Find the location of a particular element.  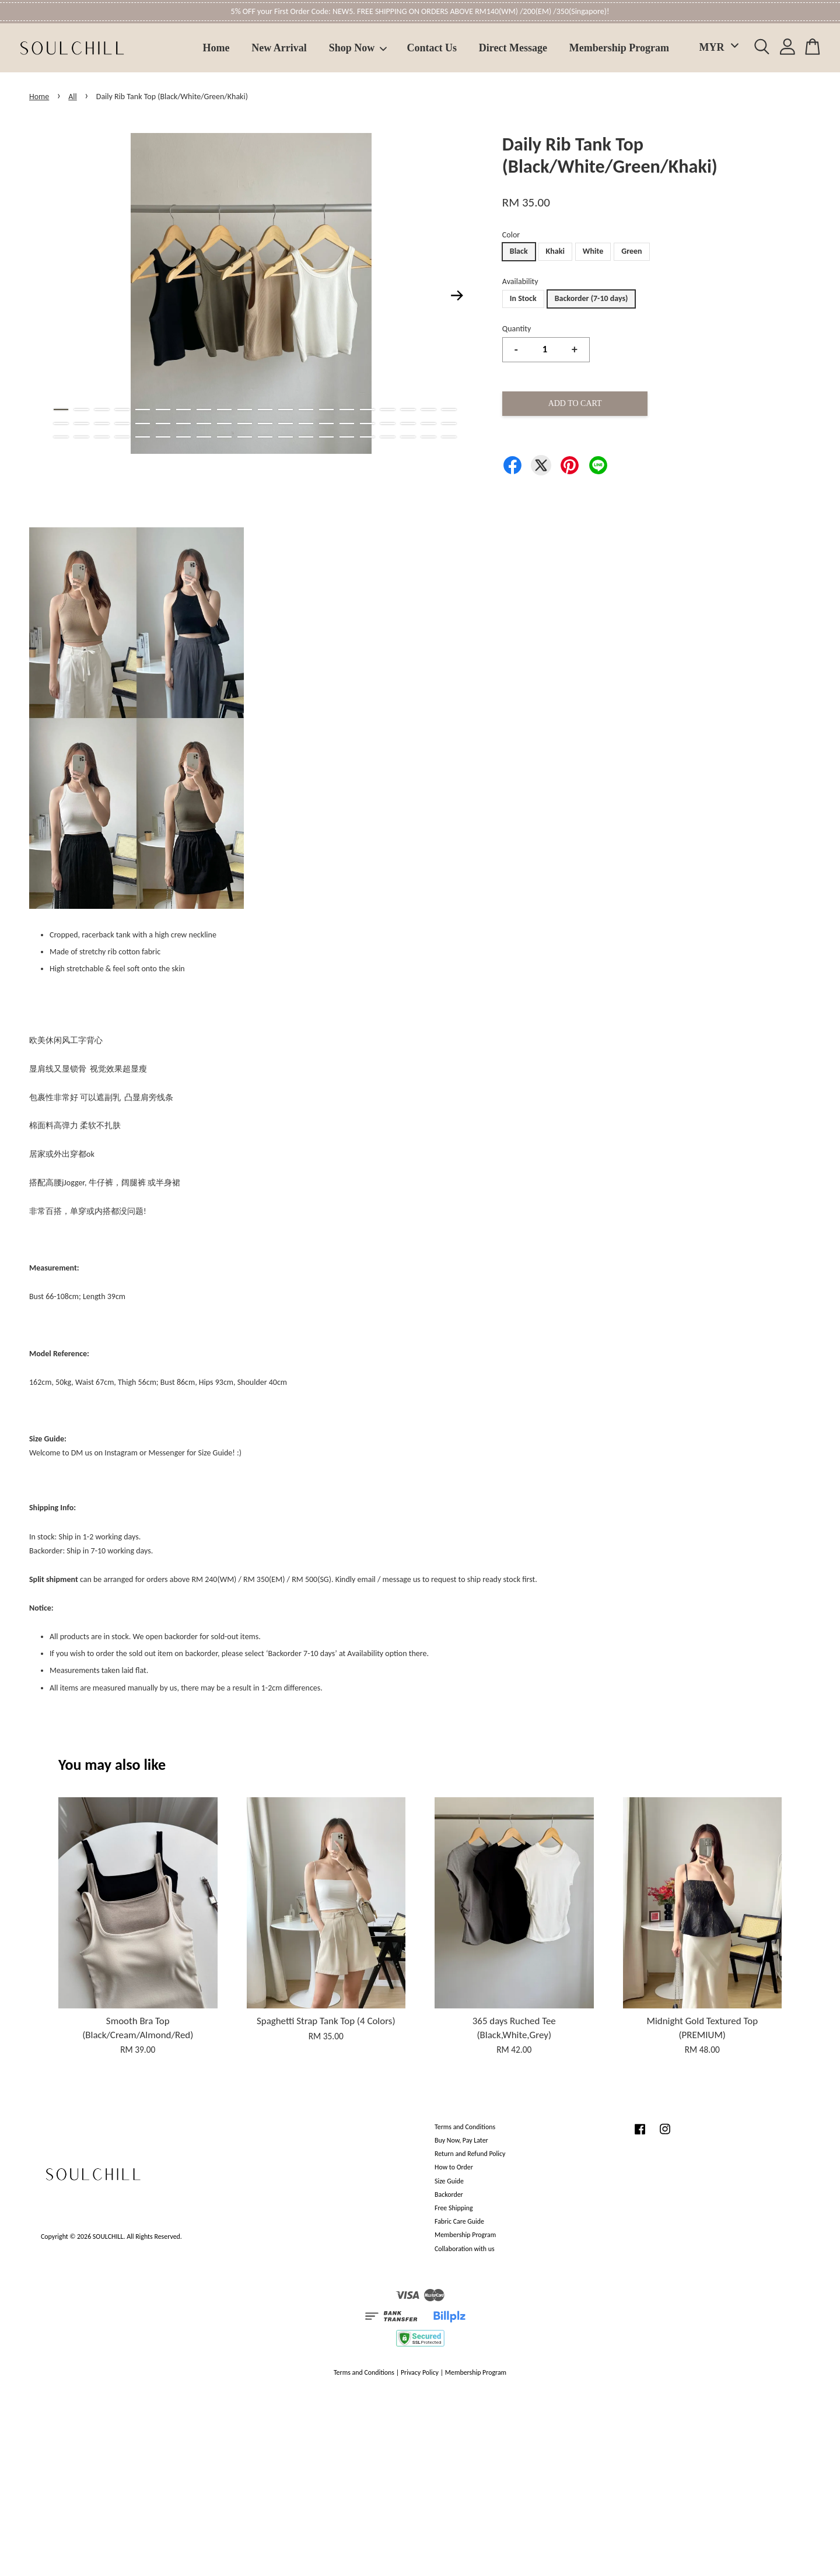

Buy Now, Pay Later is located at coordinates (461, 2140).